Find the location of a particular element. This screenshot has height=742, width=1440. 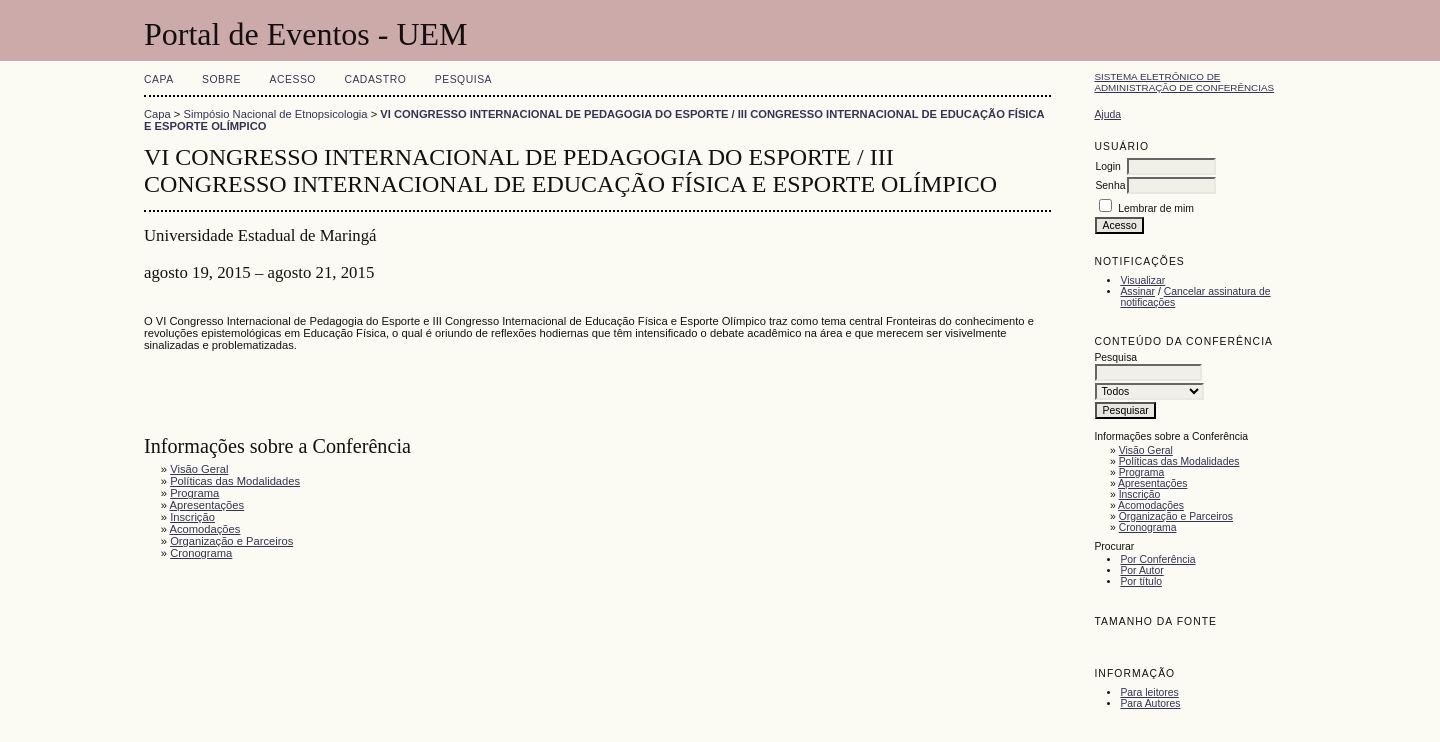

Sistema Eletrônico de Administração de Conferências is located at coordinates (1184, 82).